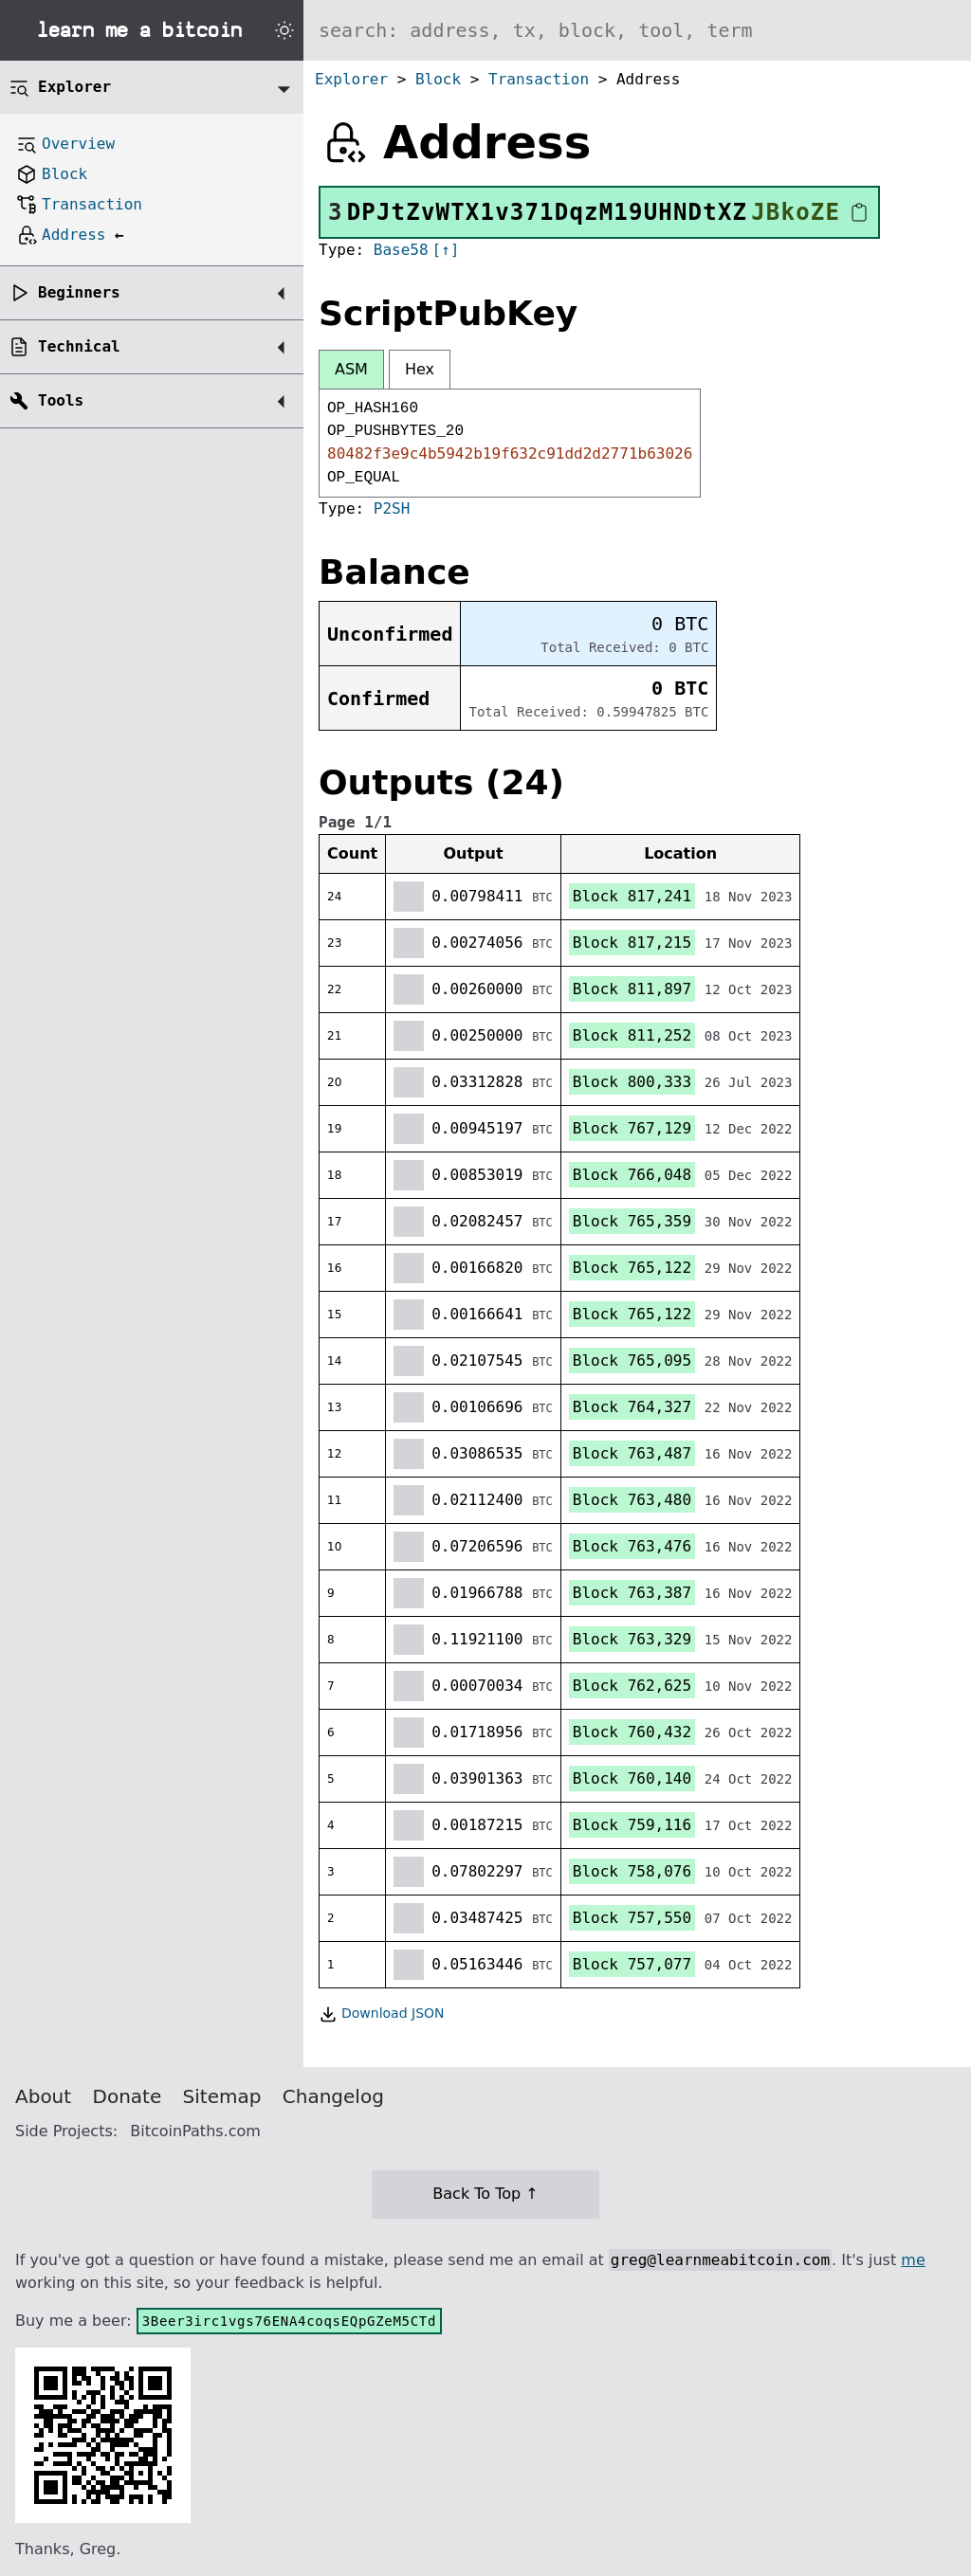 The width and height of the screenshot is (971, 2576). I want to click on Donate, so click(127, 2096).